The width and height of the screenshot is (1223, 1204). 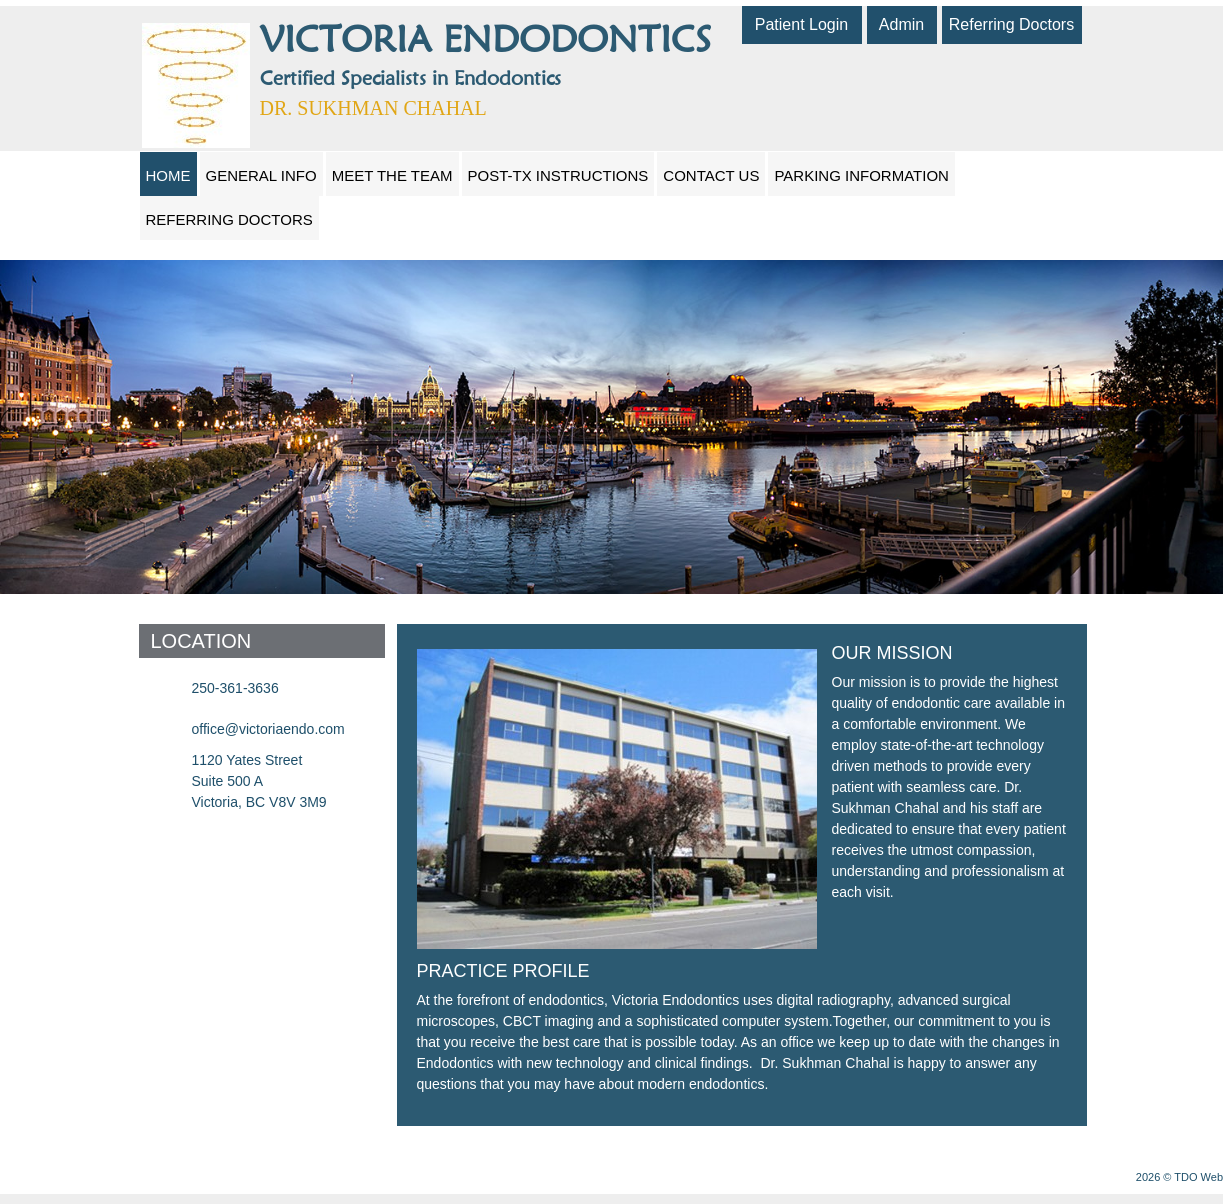 I want to click on Patient Login, so click(x=801, y=24).